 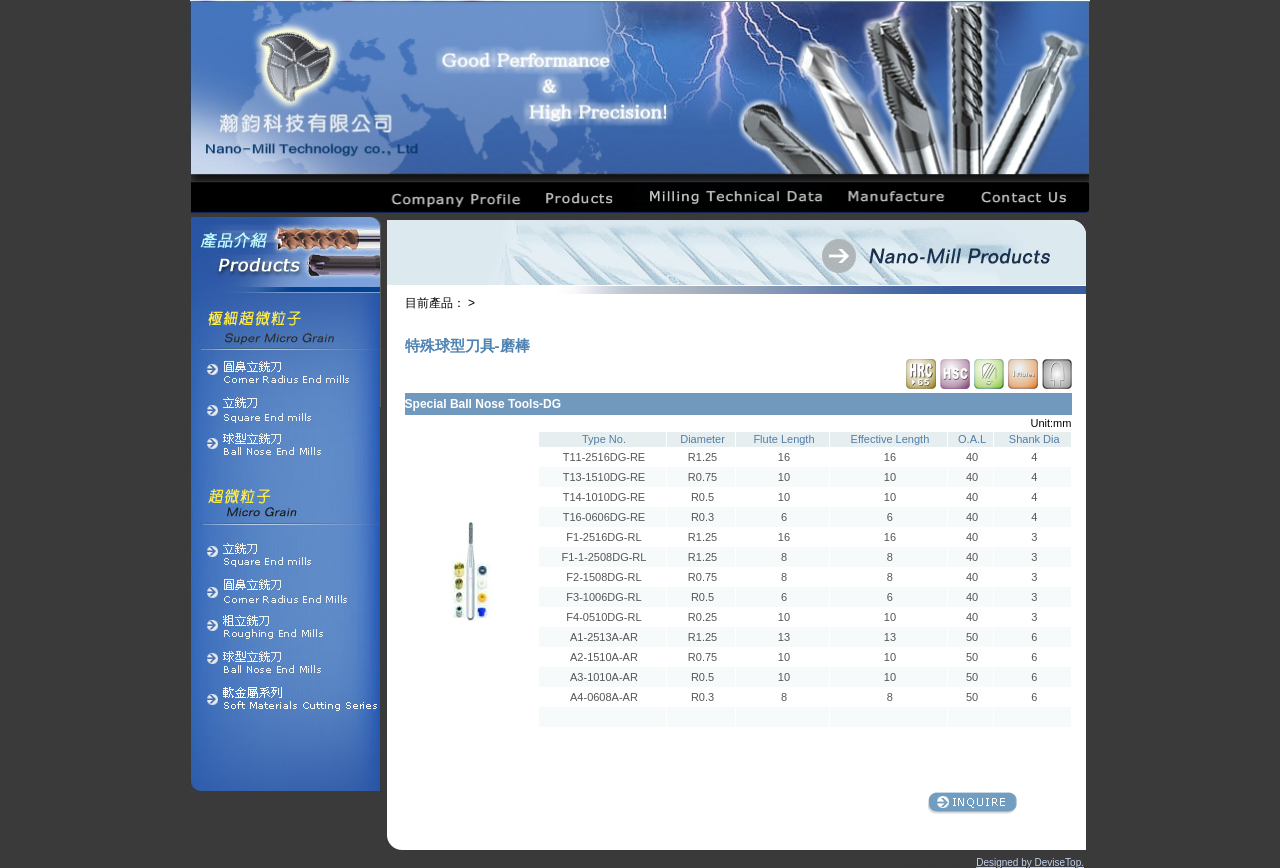 What do you see at coordinates (909, 865) in the screenshot?
I see `Products` at bounding box center [909, 865].